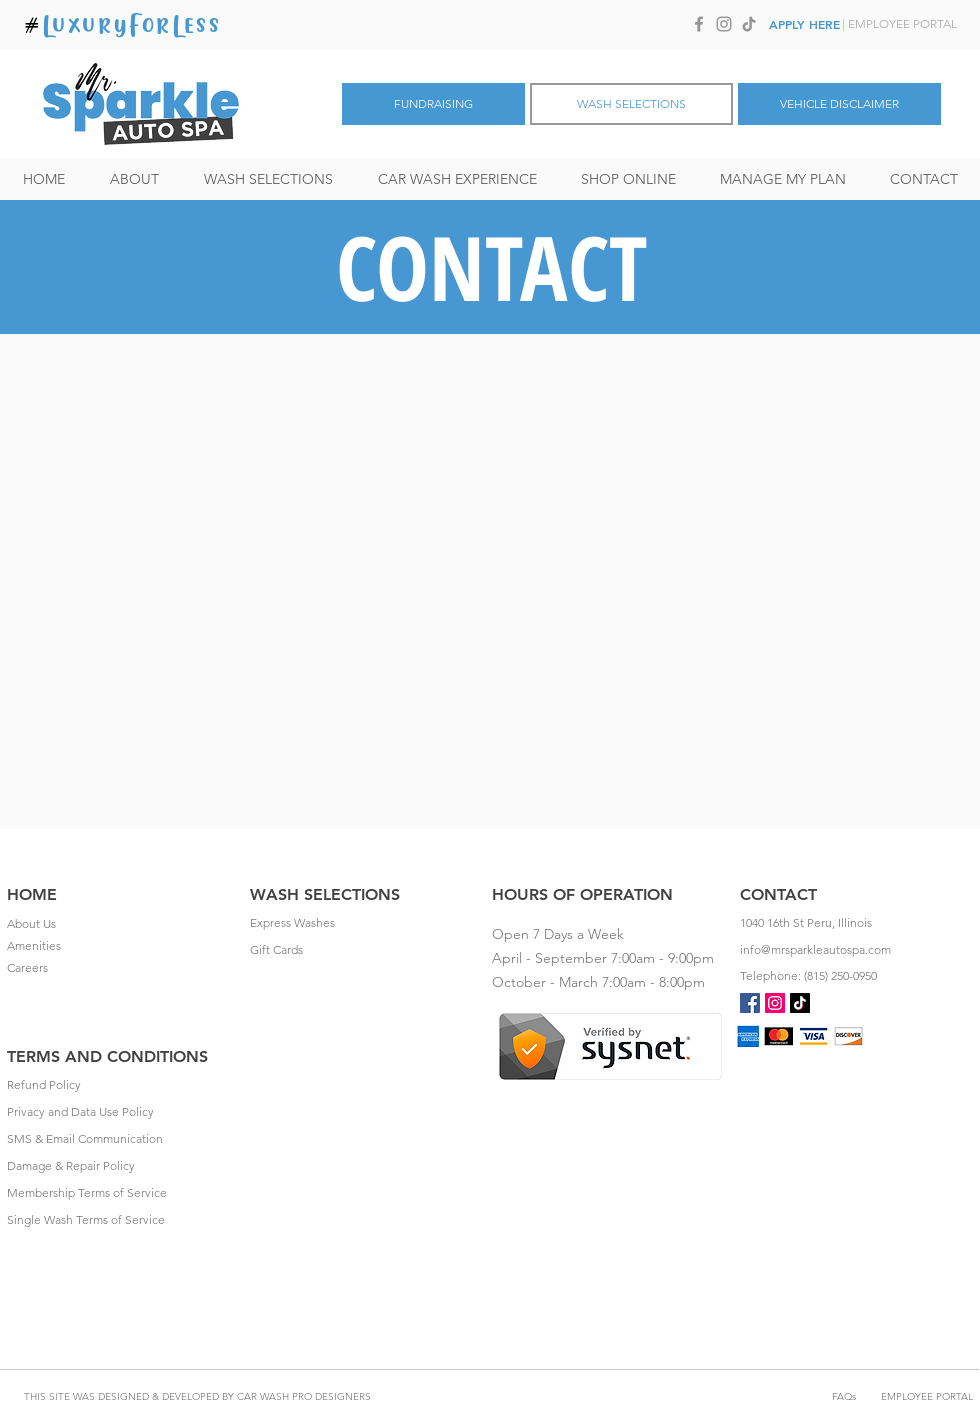  Describe the element at coordinates (123, 1166) in the screenshot. I see `[Damage & Repair Policy]` at that location.